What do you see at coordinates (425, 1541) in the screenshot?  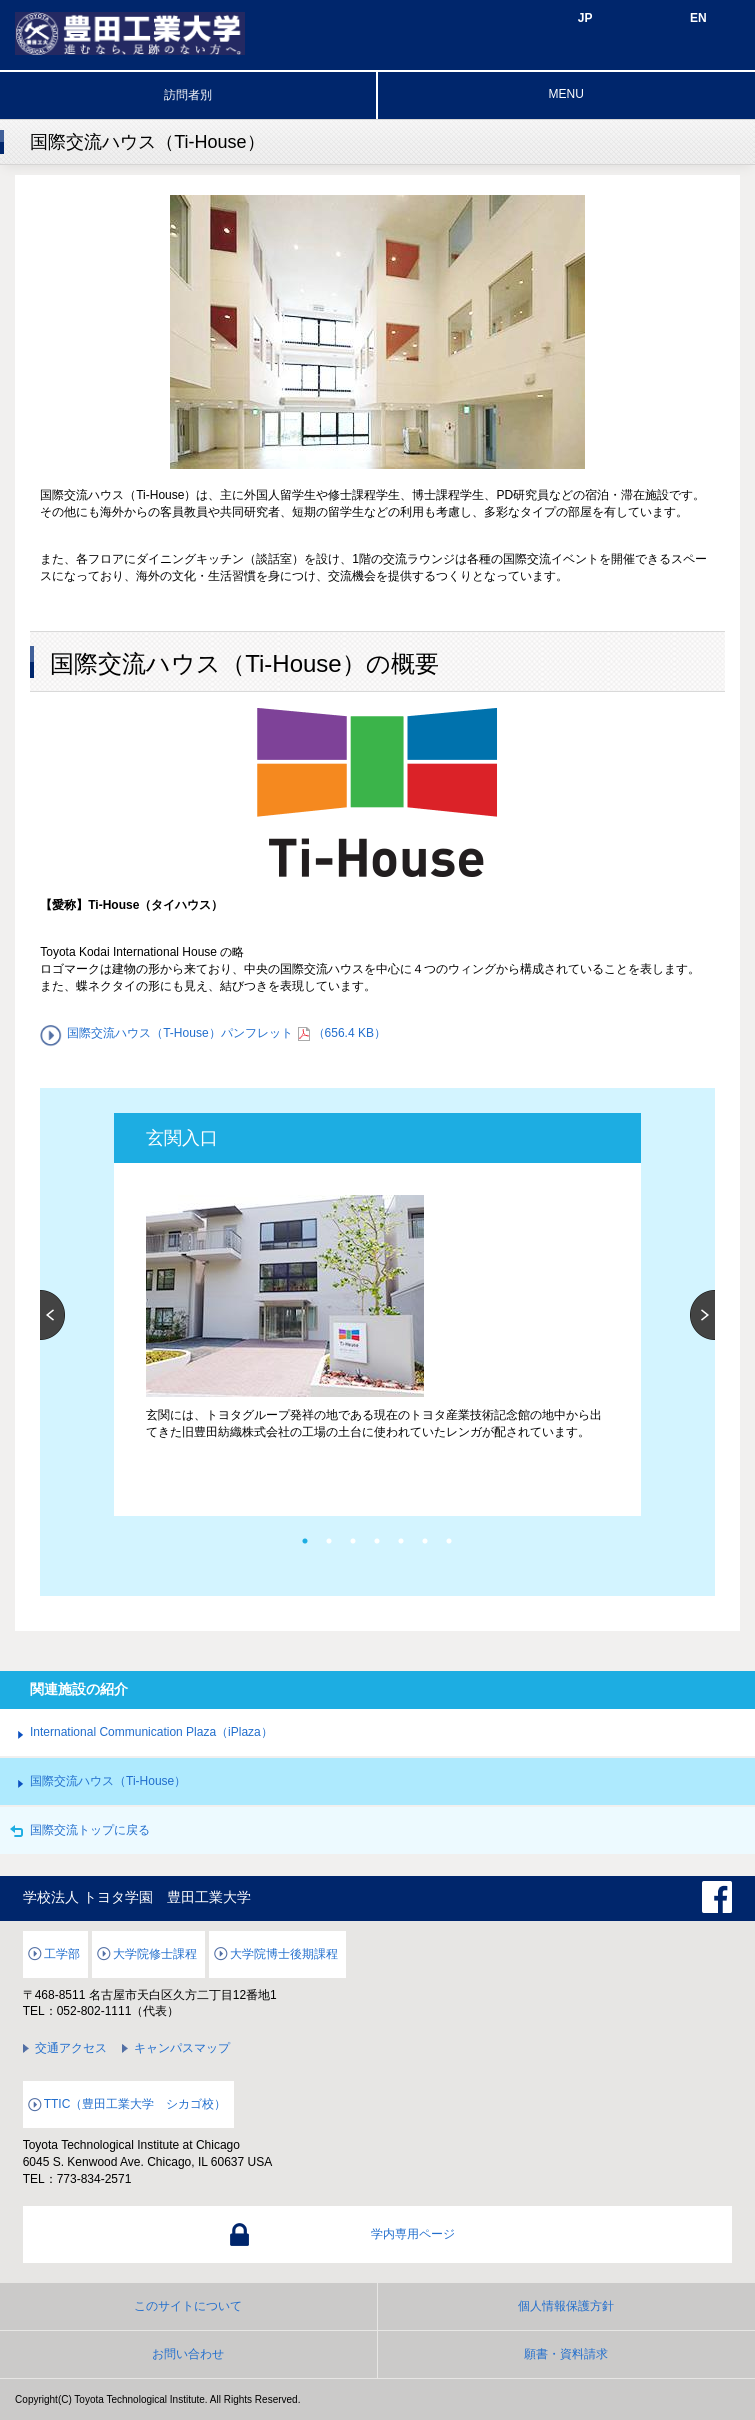 I see `6 [button]` at bounding box center [425, 1541].